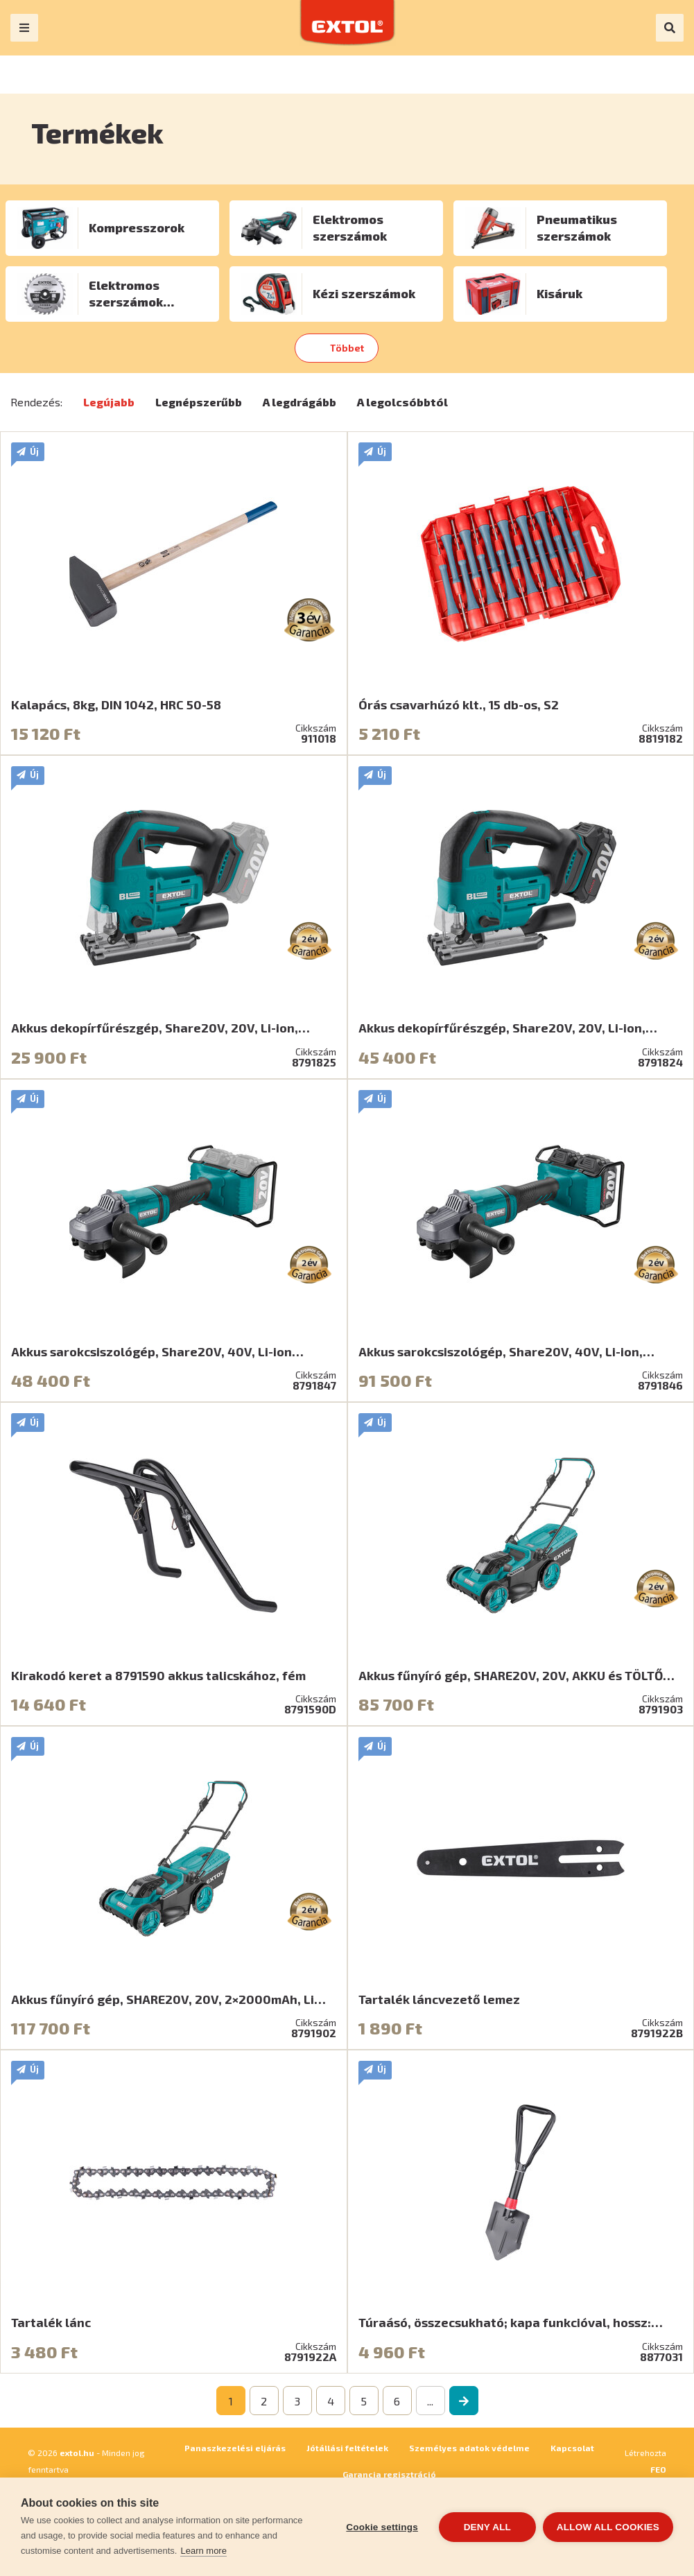 The width and height of the screenshot is (694, 2576). Describe the element at coordinates (402, 401) in the screenshot. I see `A legolcsóbbtól` at that location.